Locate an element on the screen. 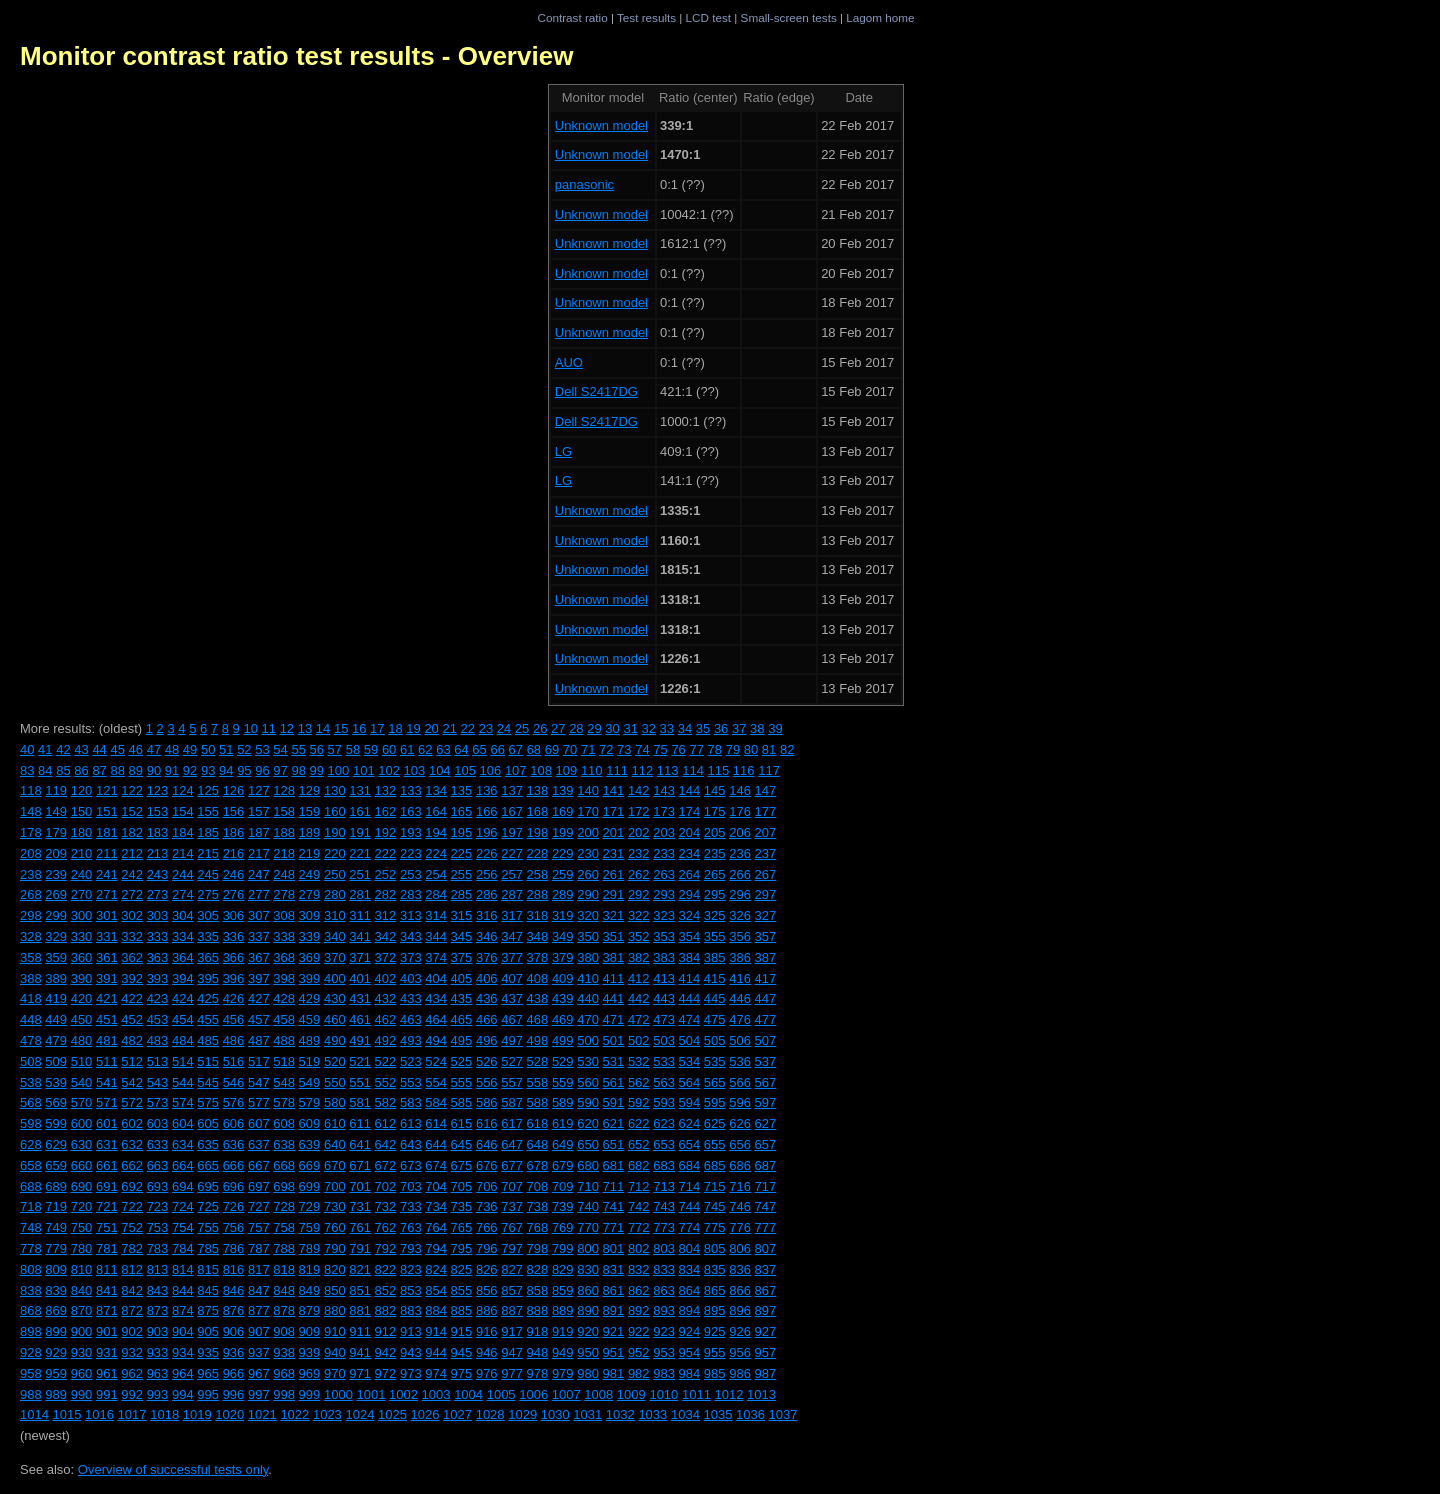  21 is located at coordinates (449, 728).